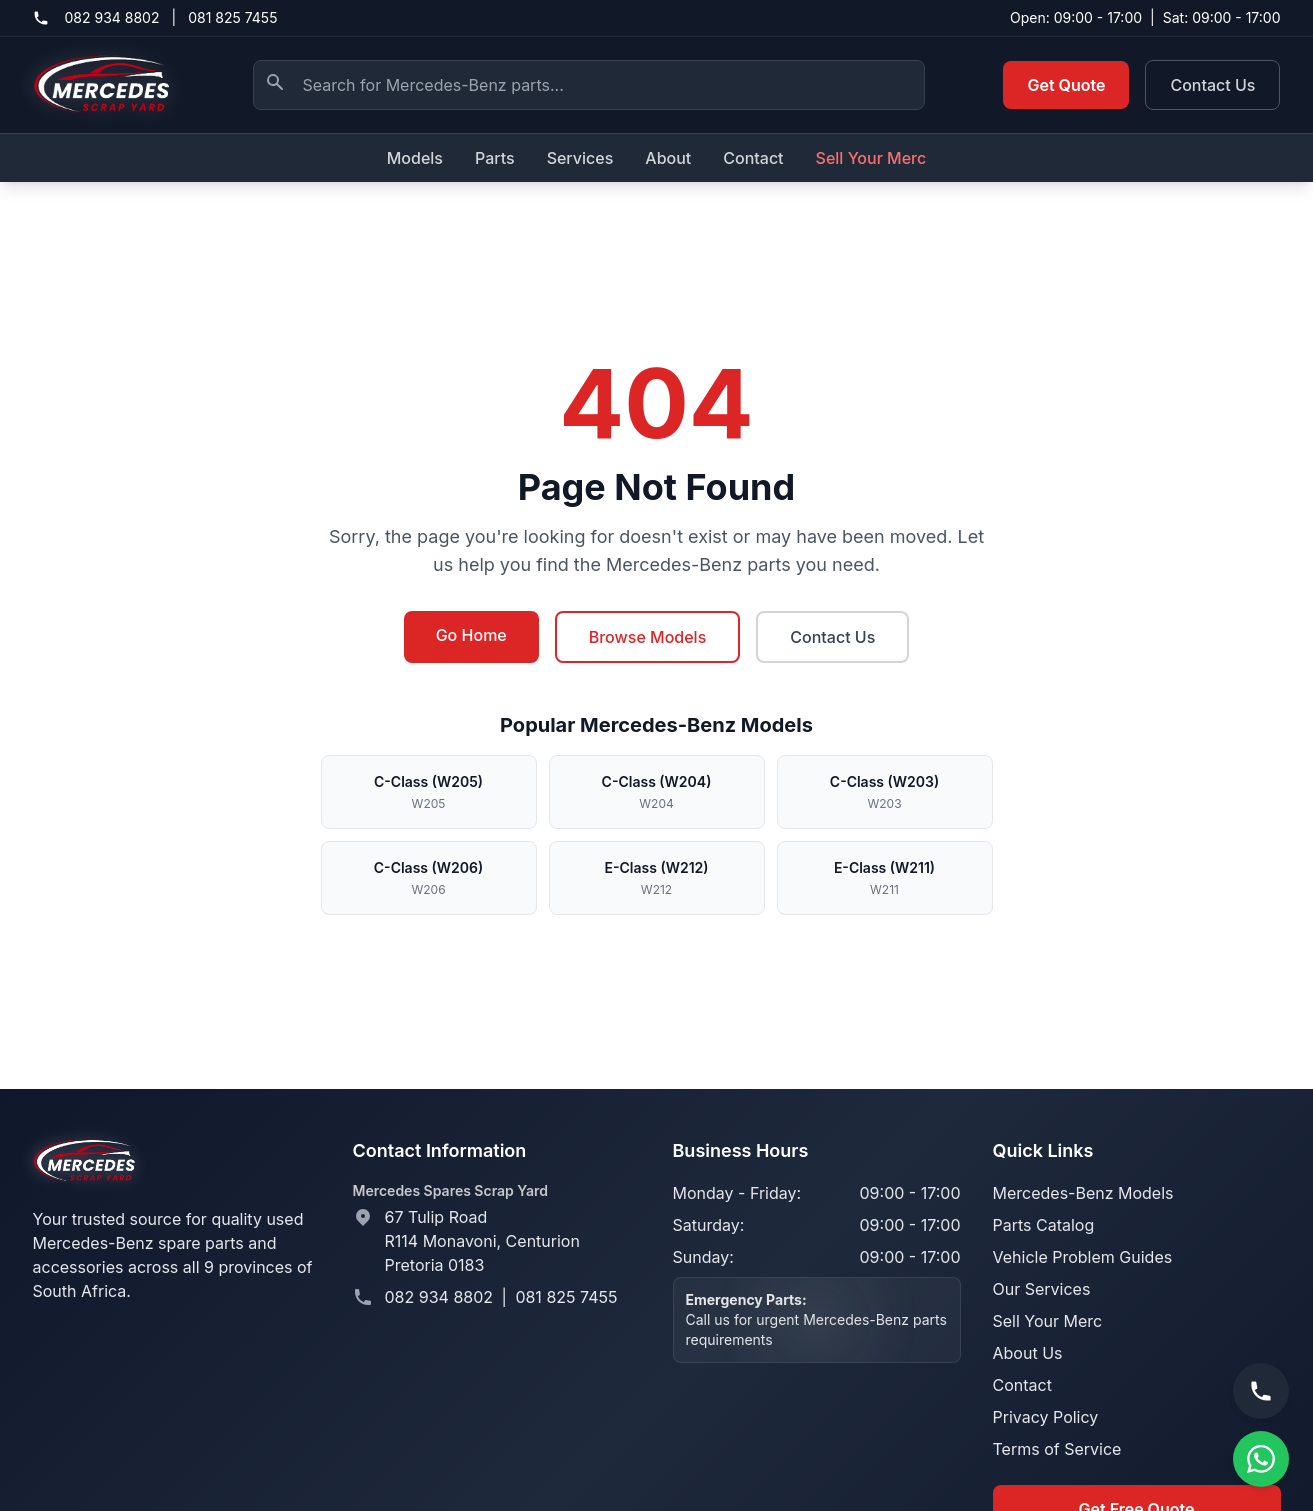 The height and width of the screenshot is (1511, 1313). Describe the element at coordinates (1042, 1289) in the screenshot. I see `Our Services` at that location.